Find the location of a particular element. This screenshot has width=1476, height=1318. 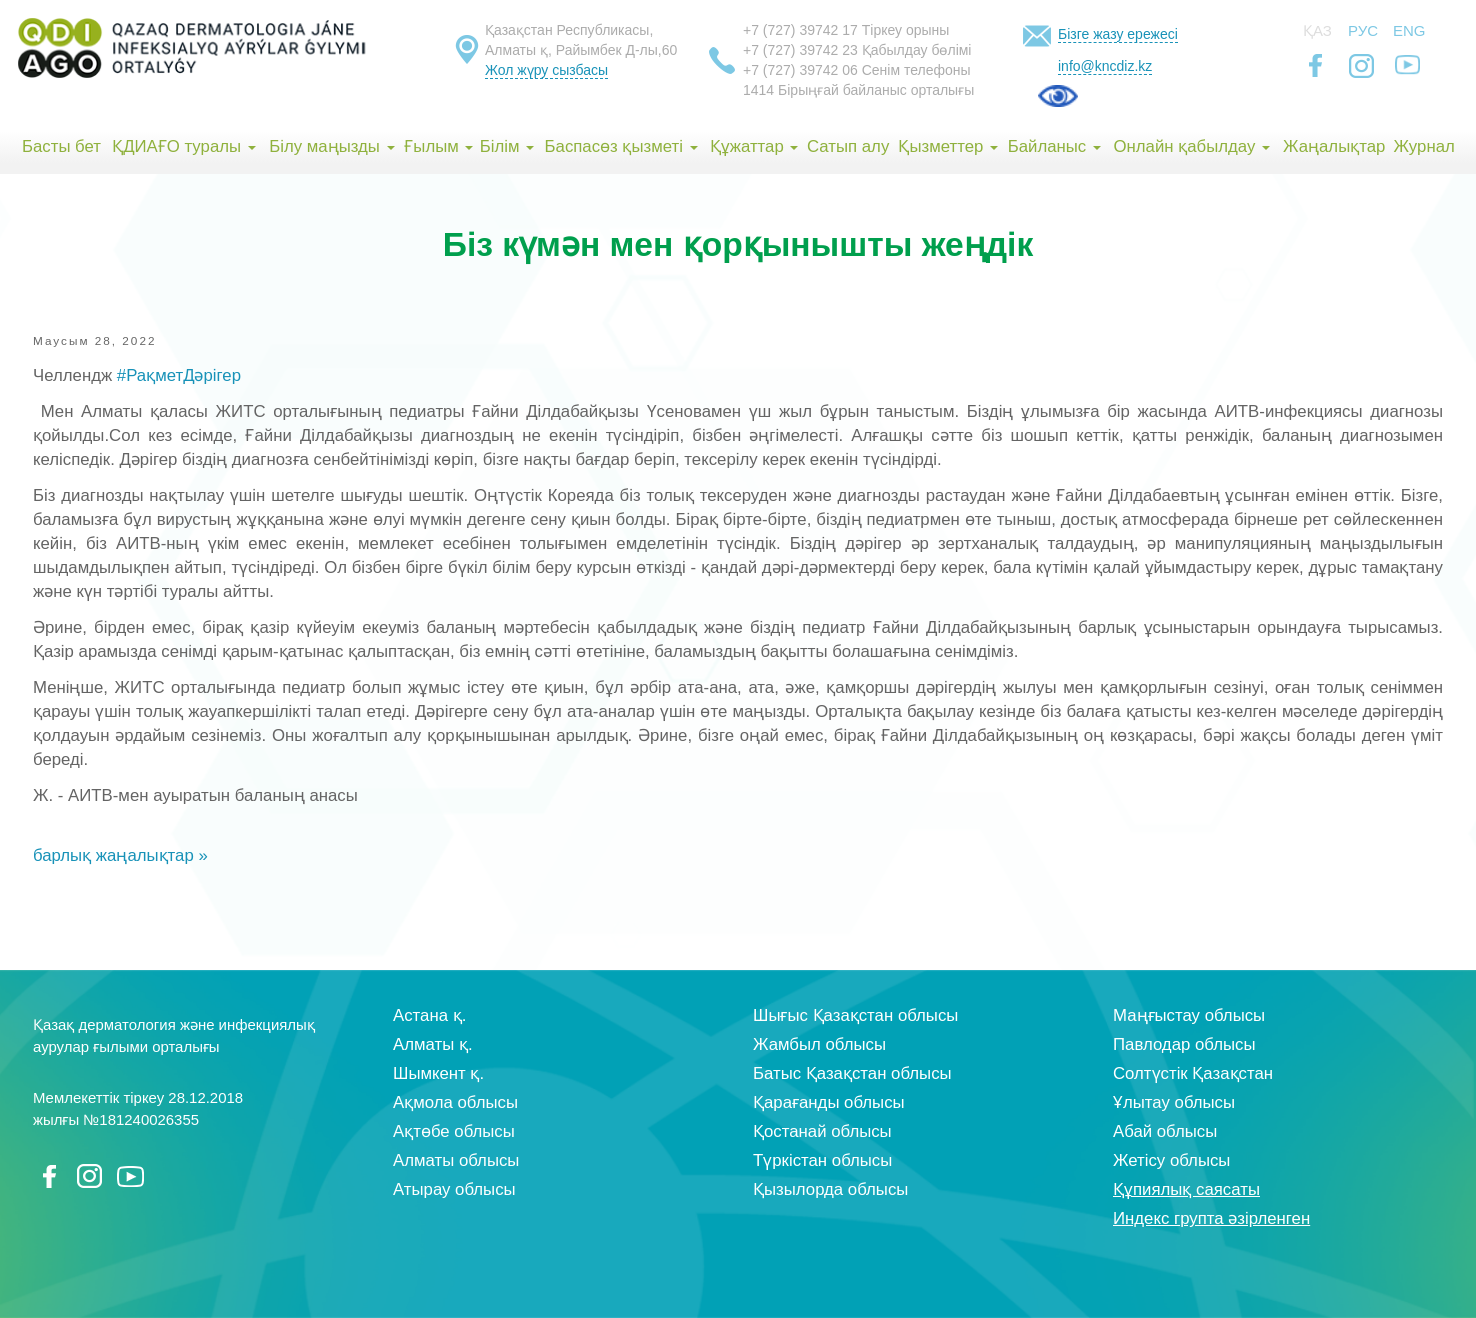

+7 (727) 39742 17 is located at coordinates (800, 30).